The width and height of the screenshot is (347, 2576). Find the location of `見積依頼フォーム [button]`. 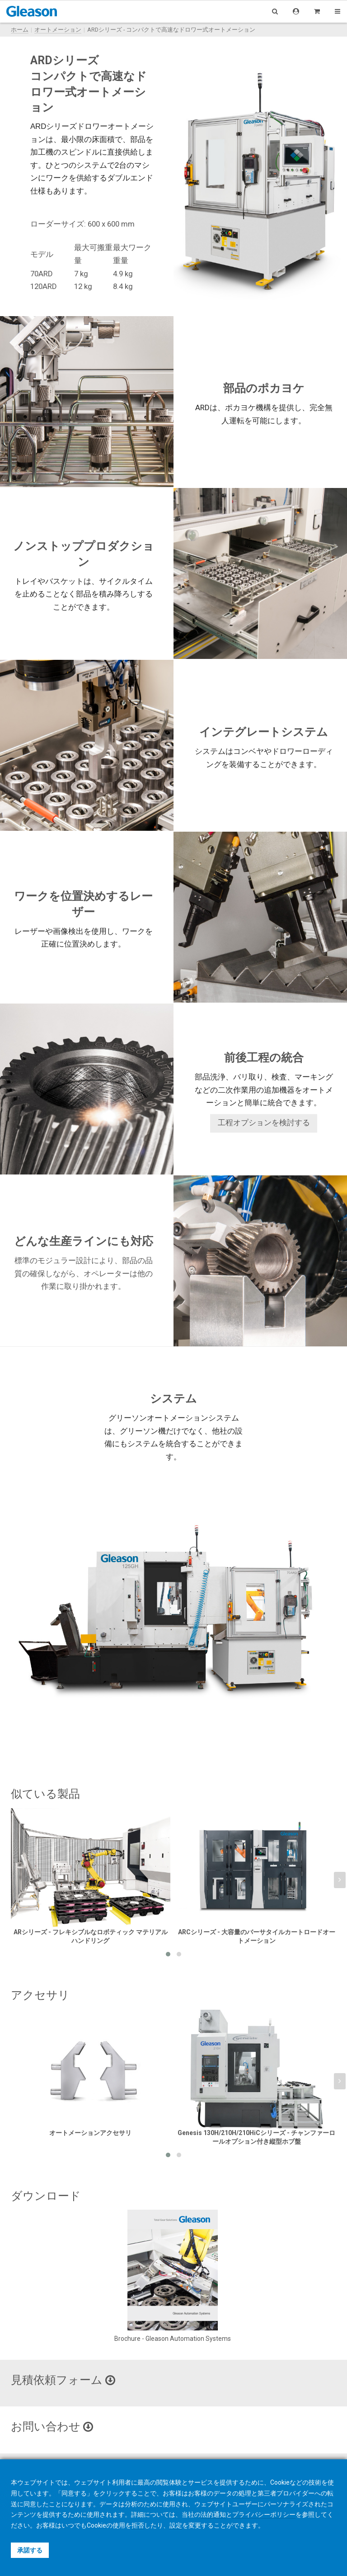

見積依頼フォーム [button] is located at coordinates (63, 2380).